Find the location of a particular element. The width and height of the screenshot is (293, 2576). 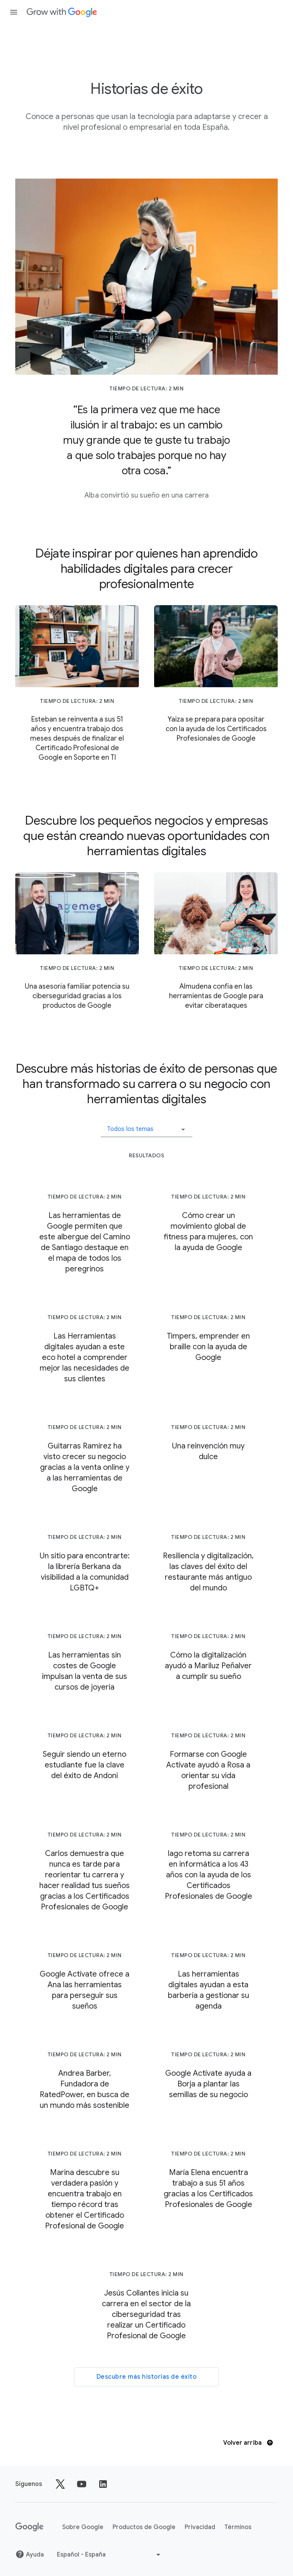

[Elegir otro idioma] is located at coordinates (109, 2554).